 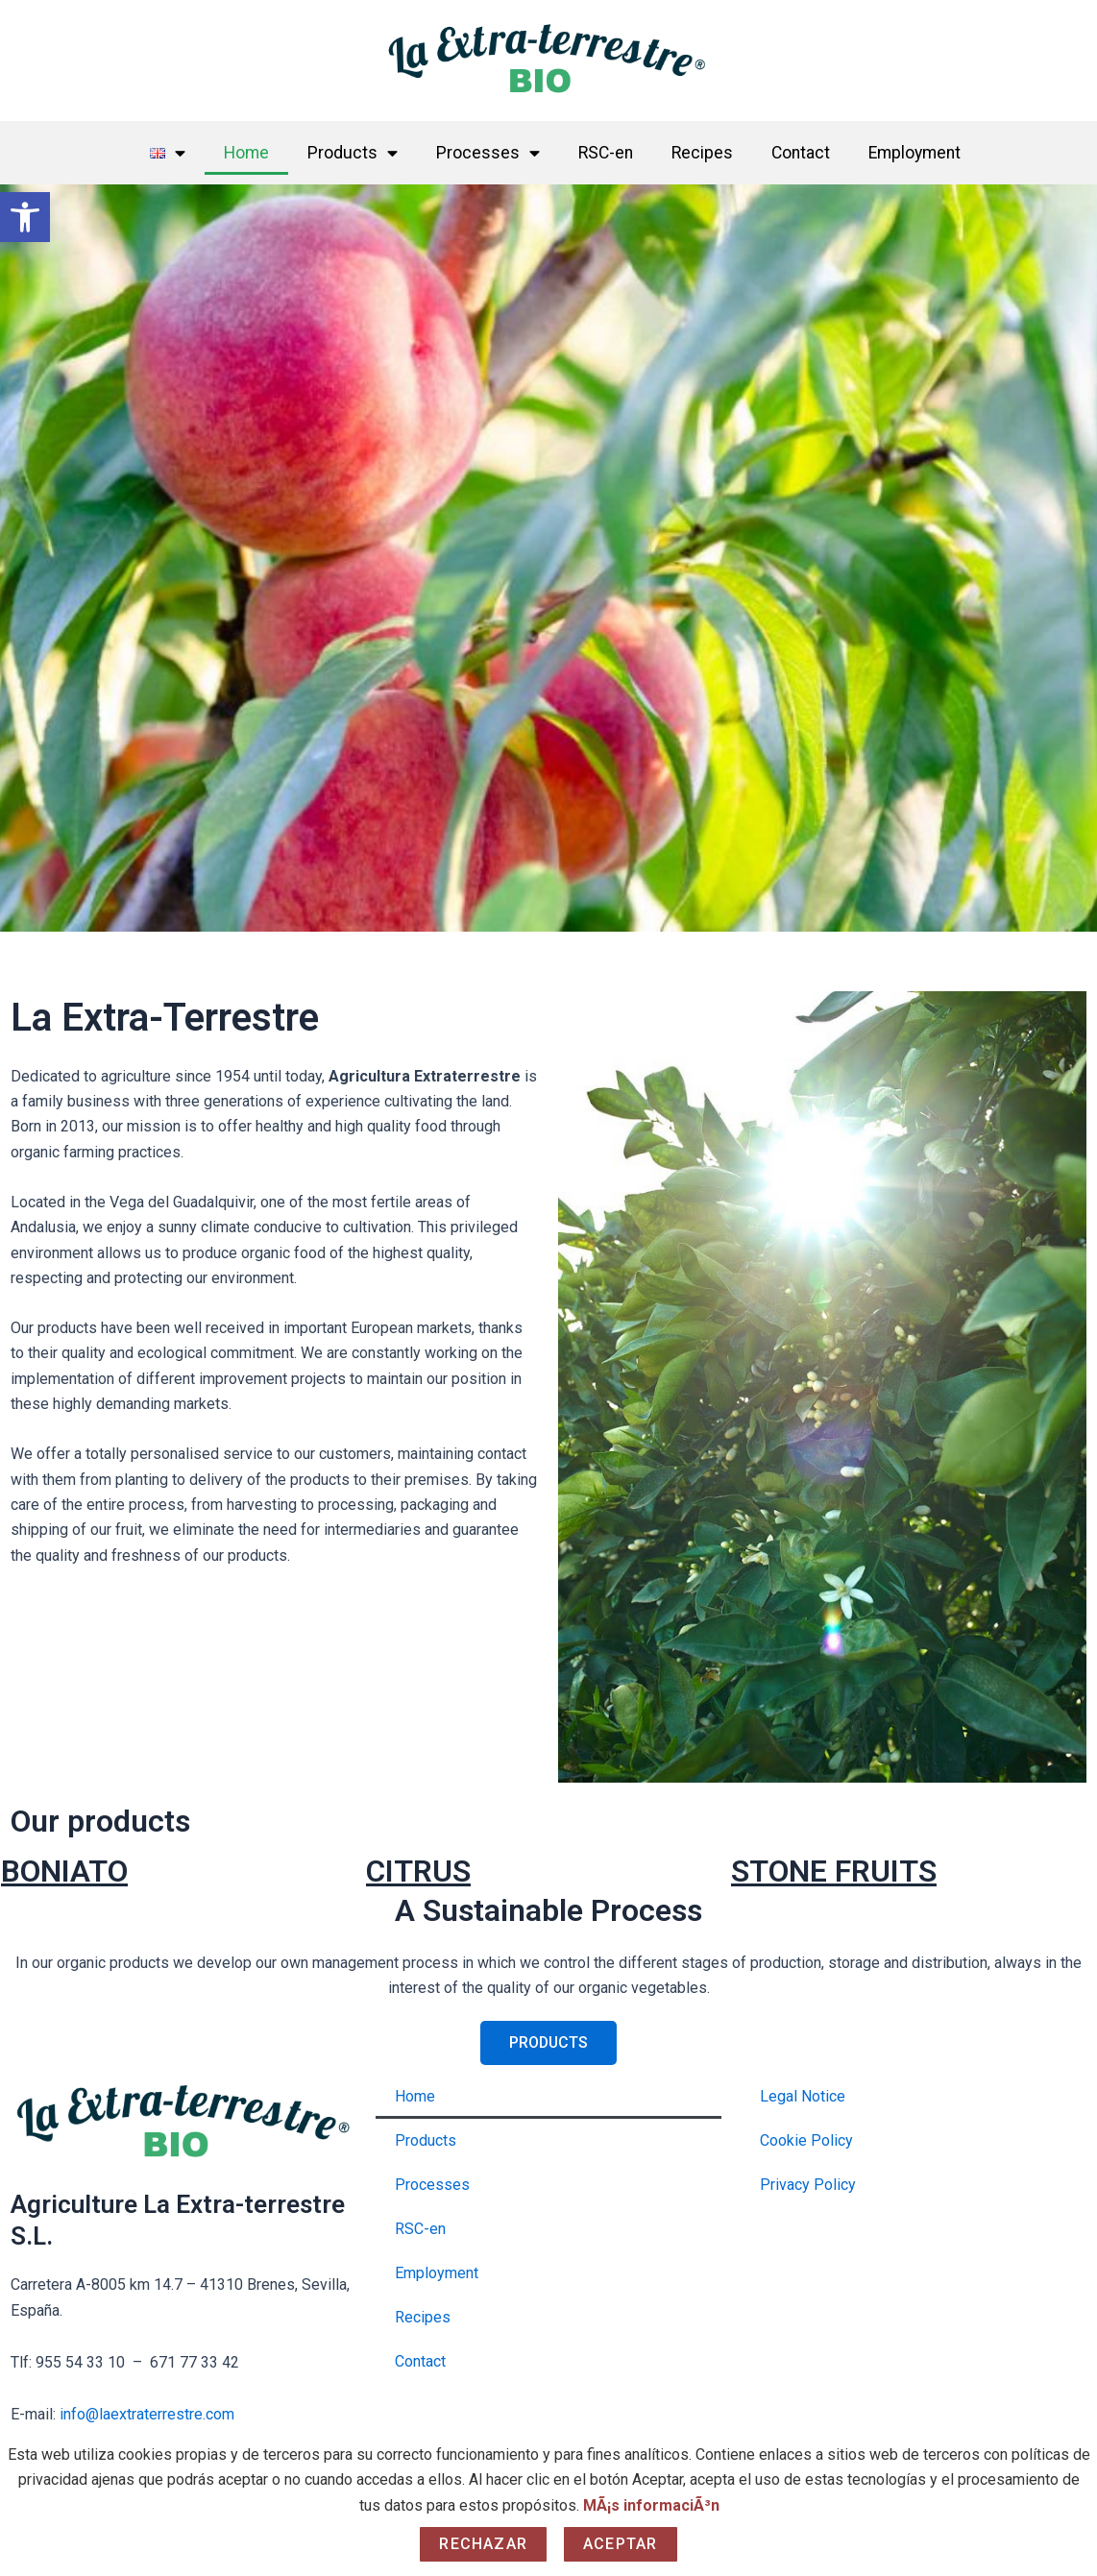 I want to click on [link], so click(x=25, y=217).